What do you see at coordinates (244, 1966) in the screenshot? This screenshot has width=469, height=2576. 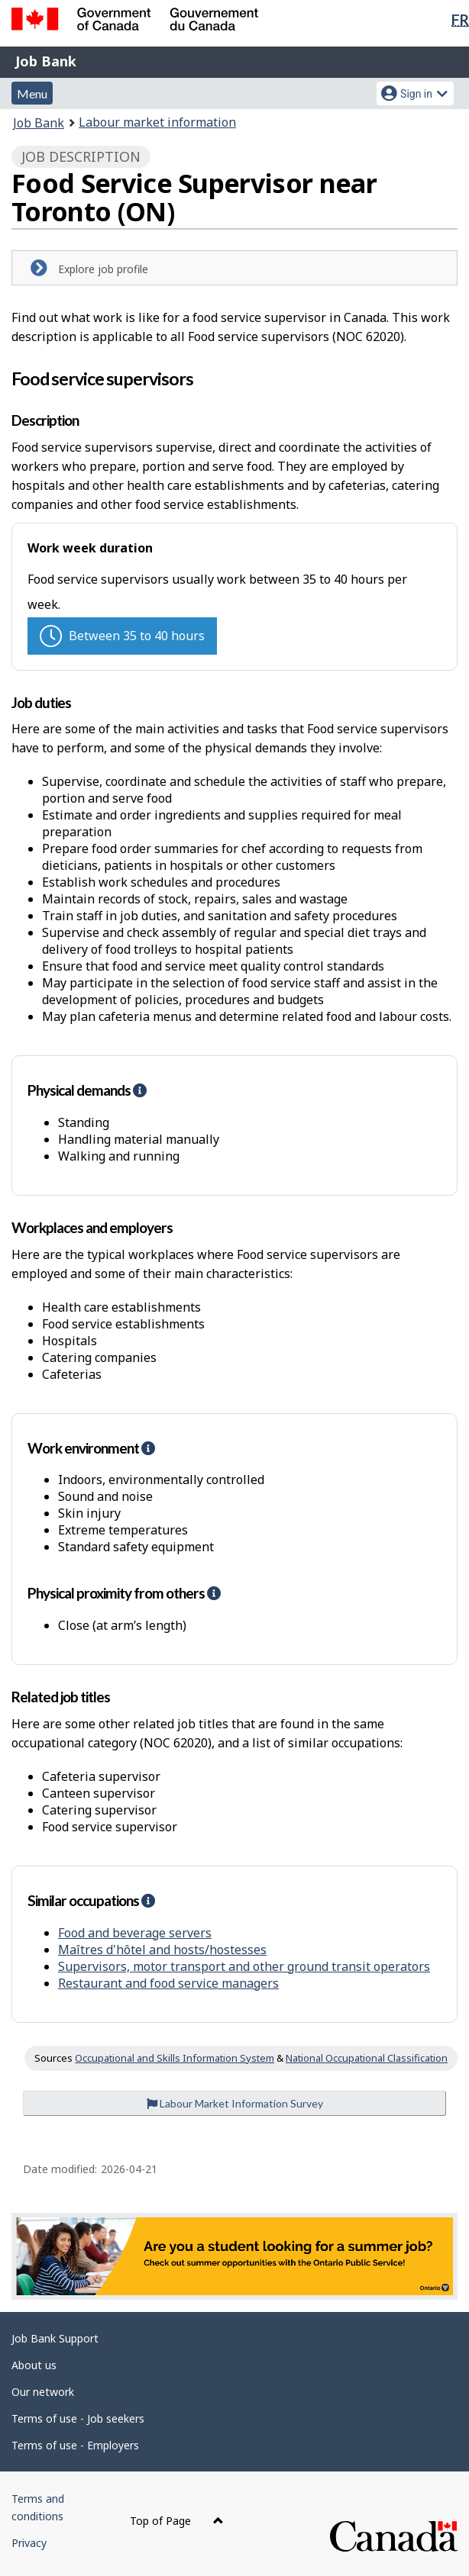 I see `Supervisors, motor transport and other ground transit operators` at bounding box center [244, 1966].